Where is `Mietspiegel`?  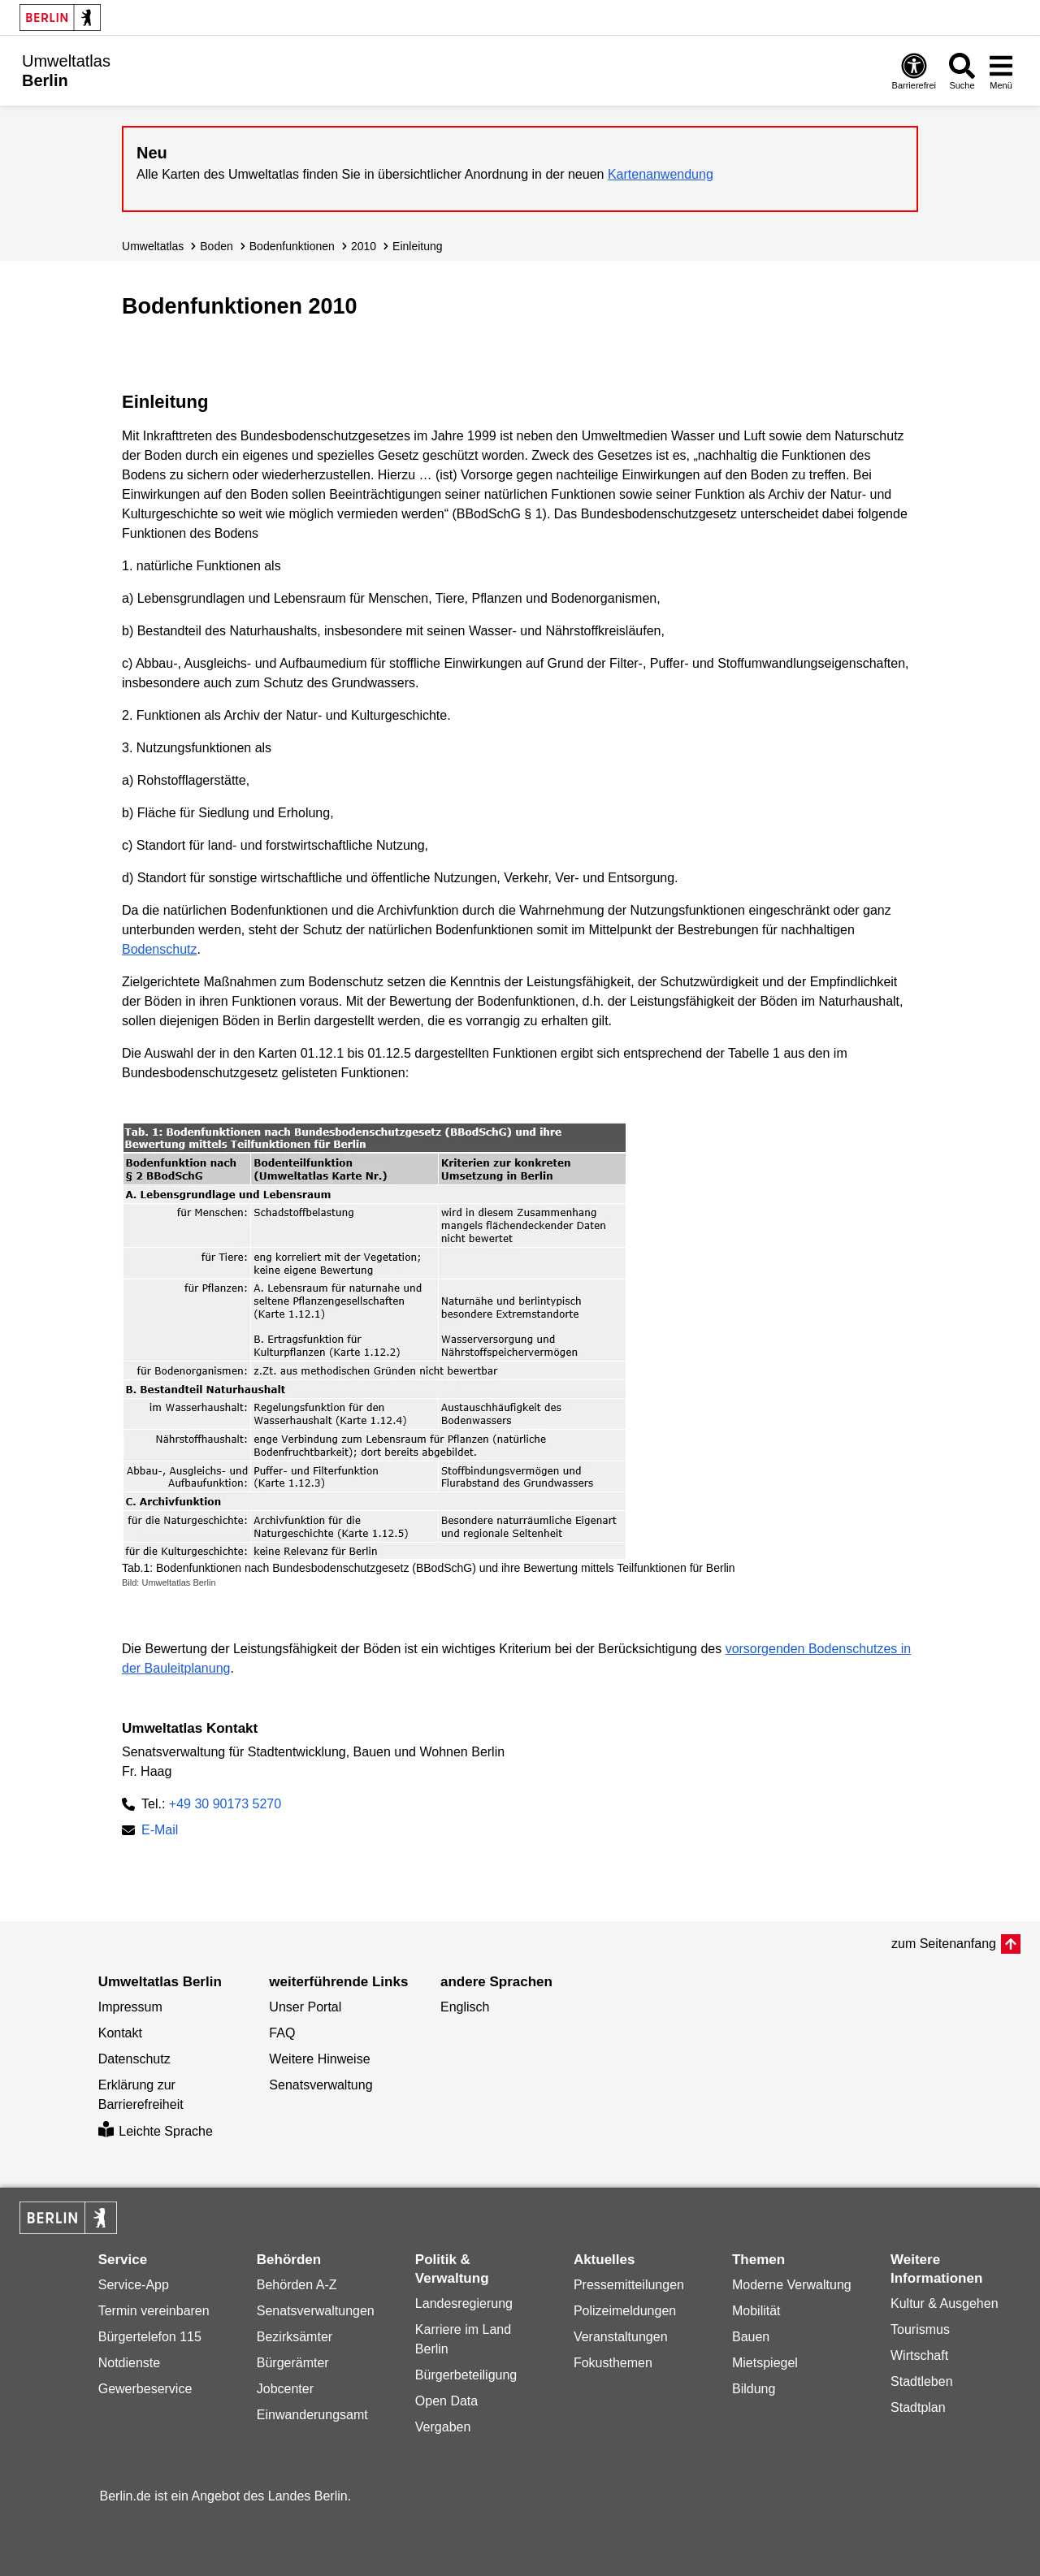 Mietspiegel is located at coordinates (765, 2363).